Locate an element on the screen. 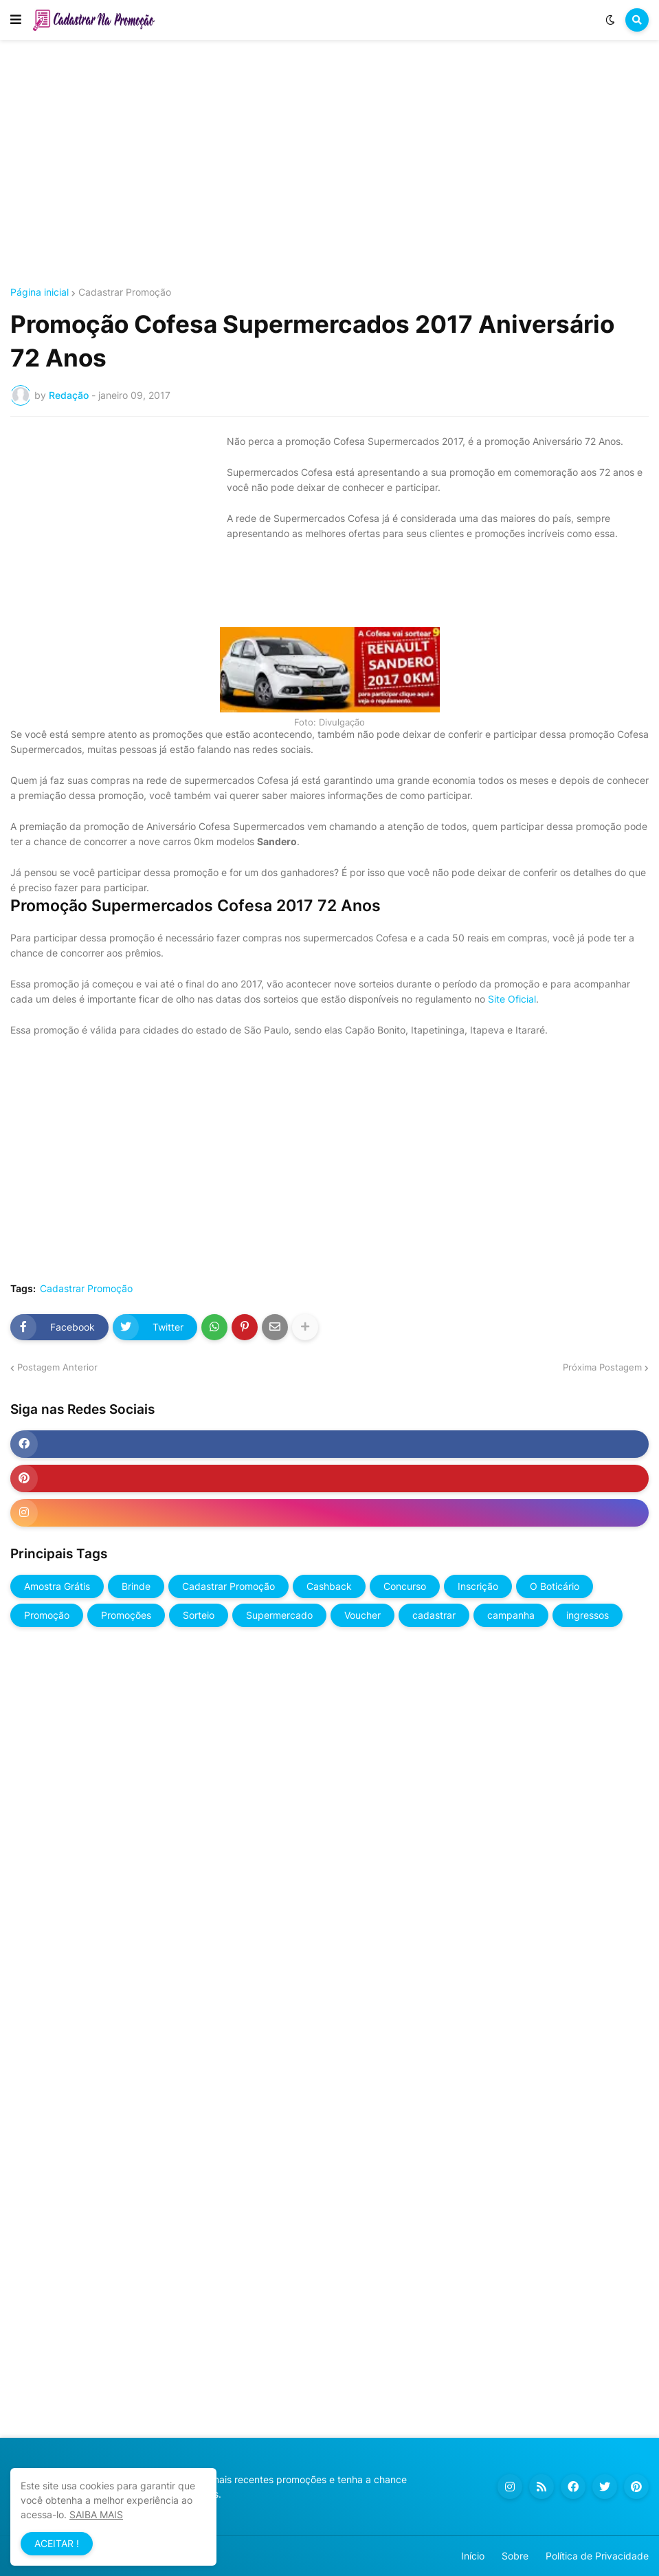 Image resolution: width=659 pixels, height=2576 pixels. Site Oficial is located at coordinates (512, 999).